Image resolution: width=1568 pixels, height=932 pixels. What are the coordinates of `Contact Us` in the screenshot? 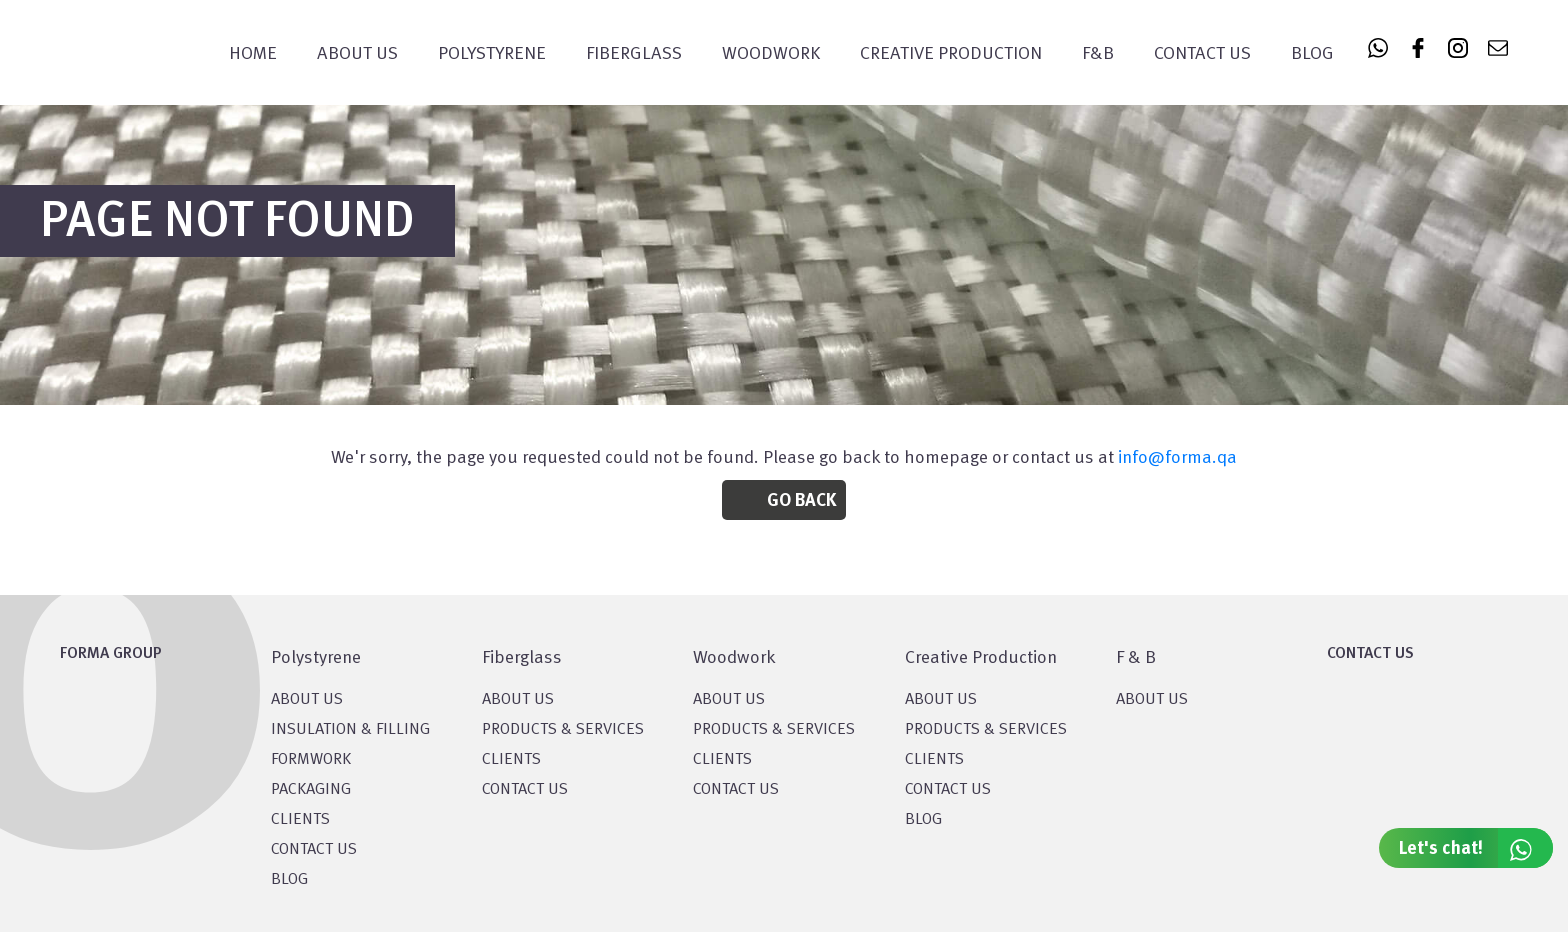 It's located at (1202, 54).